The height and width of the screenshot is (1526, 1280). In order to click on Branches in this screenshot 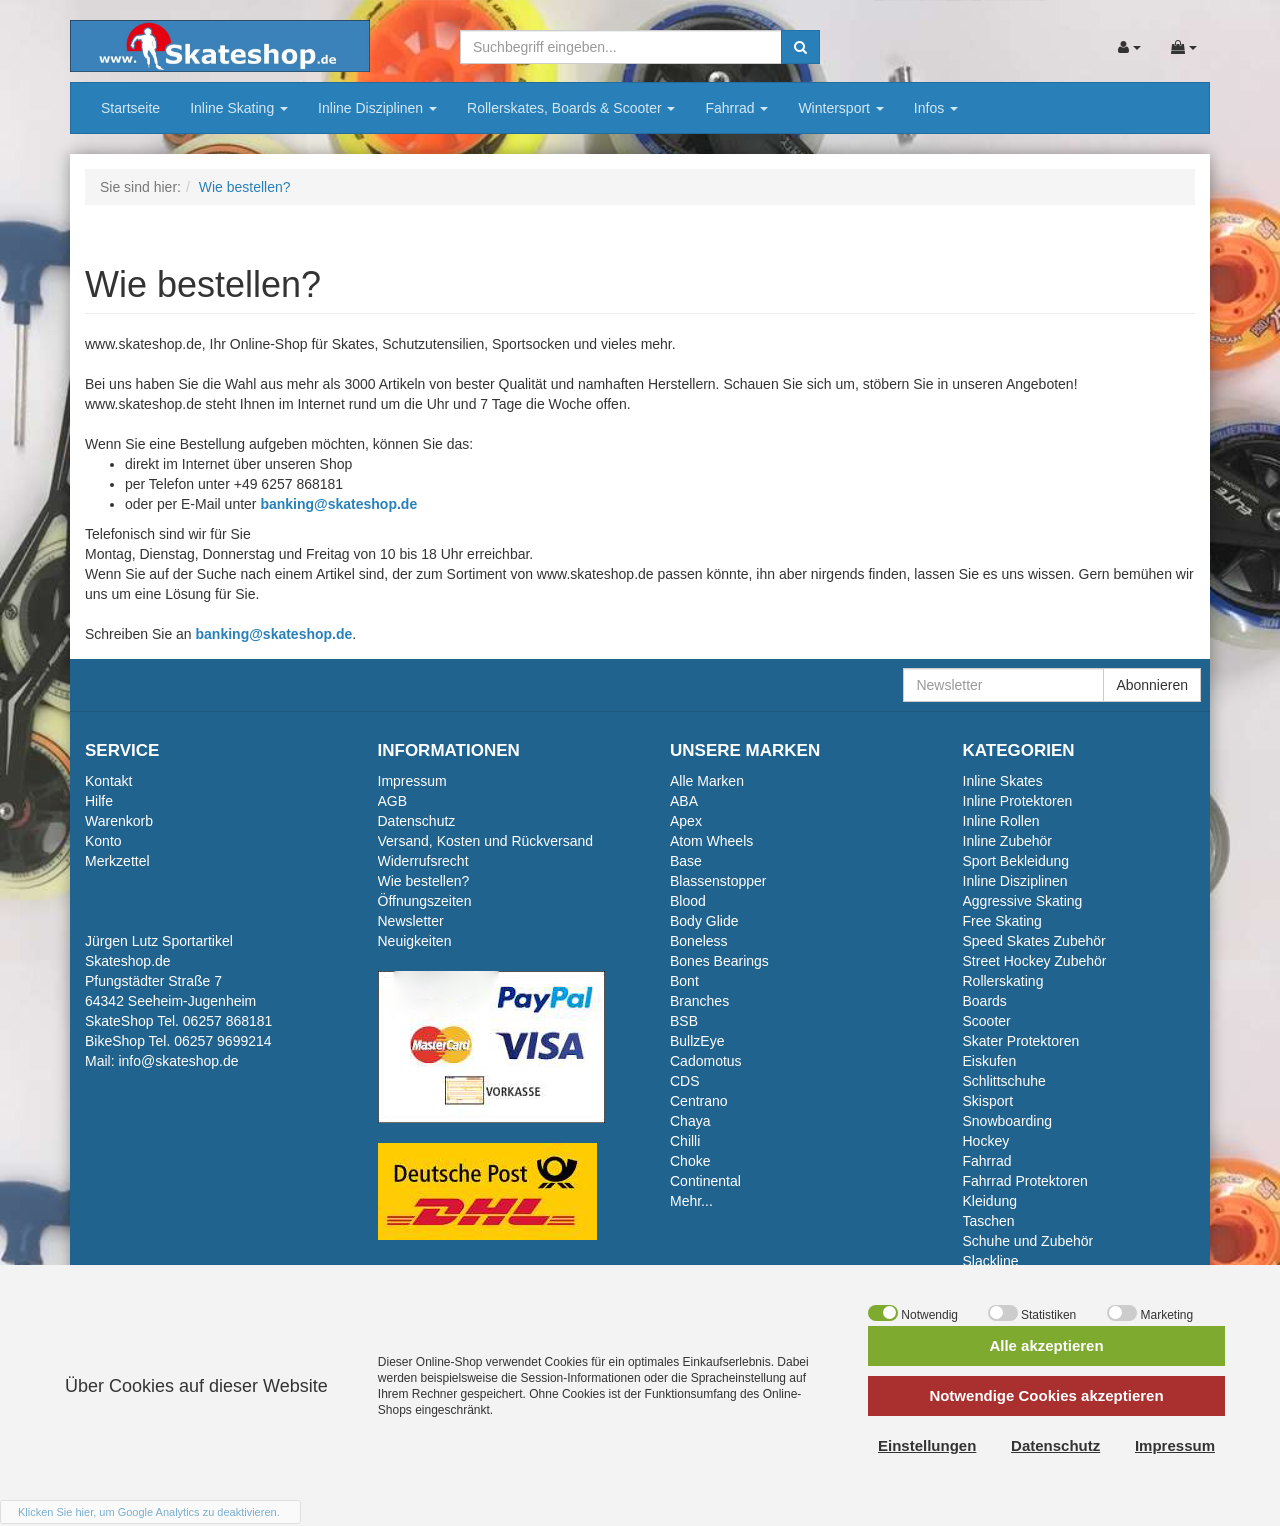, I will do `click(699, 1001)`.